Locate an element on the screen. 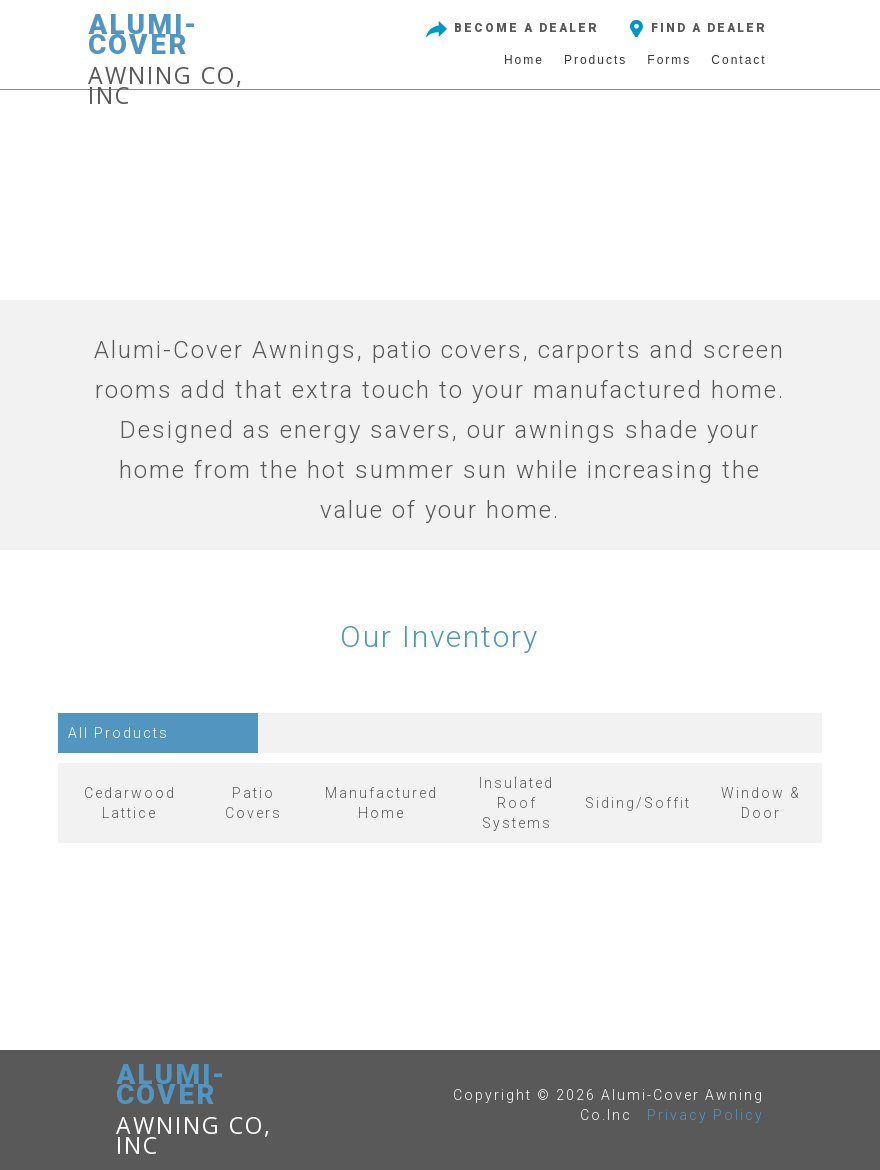 Image resolution: width=880 pixels, height=1170 pixels. Privacy Policy is located at coordinates (705, 1115).